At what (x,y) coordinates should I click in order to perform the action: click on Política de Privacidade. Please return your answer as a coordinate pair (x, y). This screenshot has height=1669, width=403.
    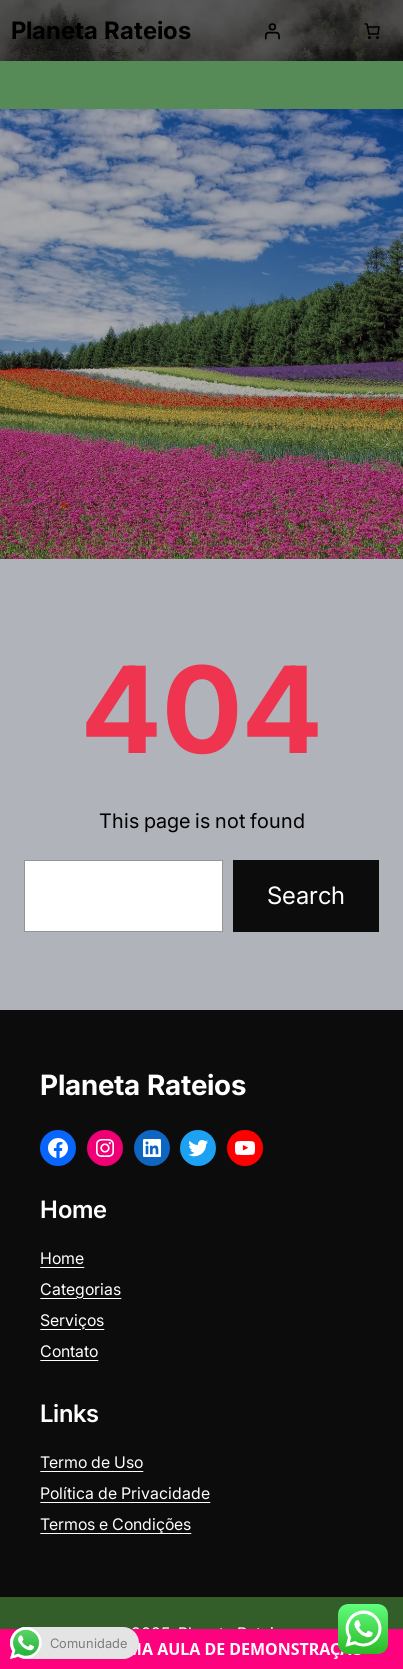
    Looking at the image, I should click on (125, 1493).